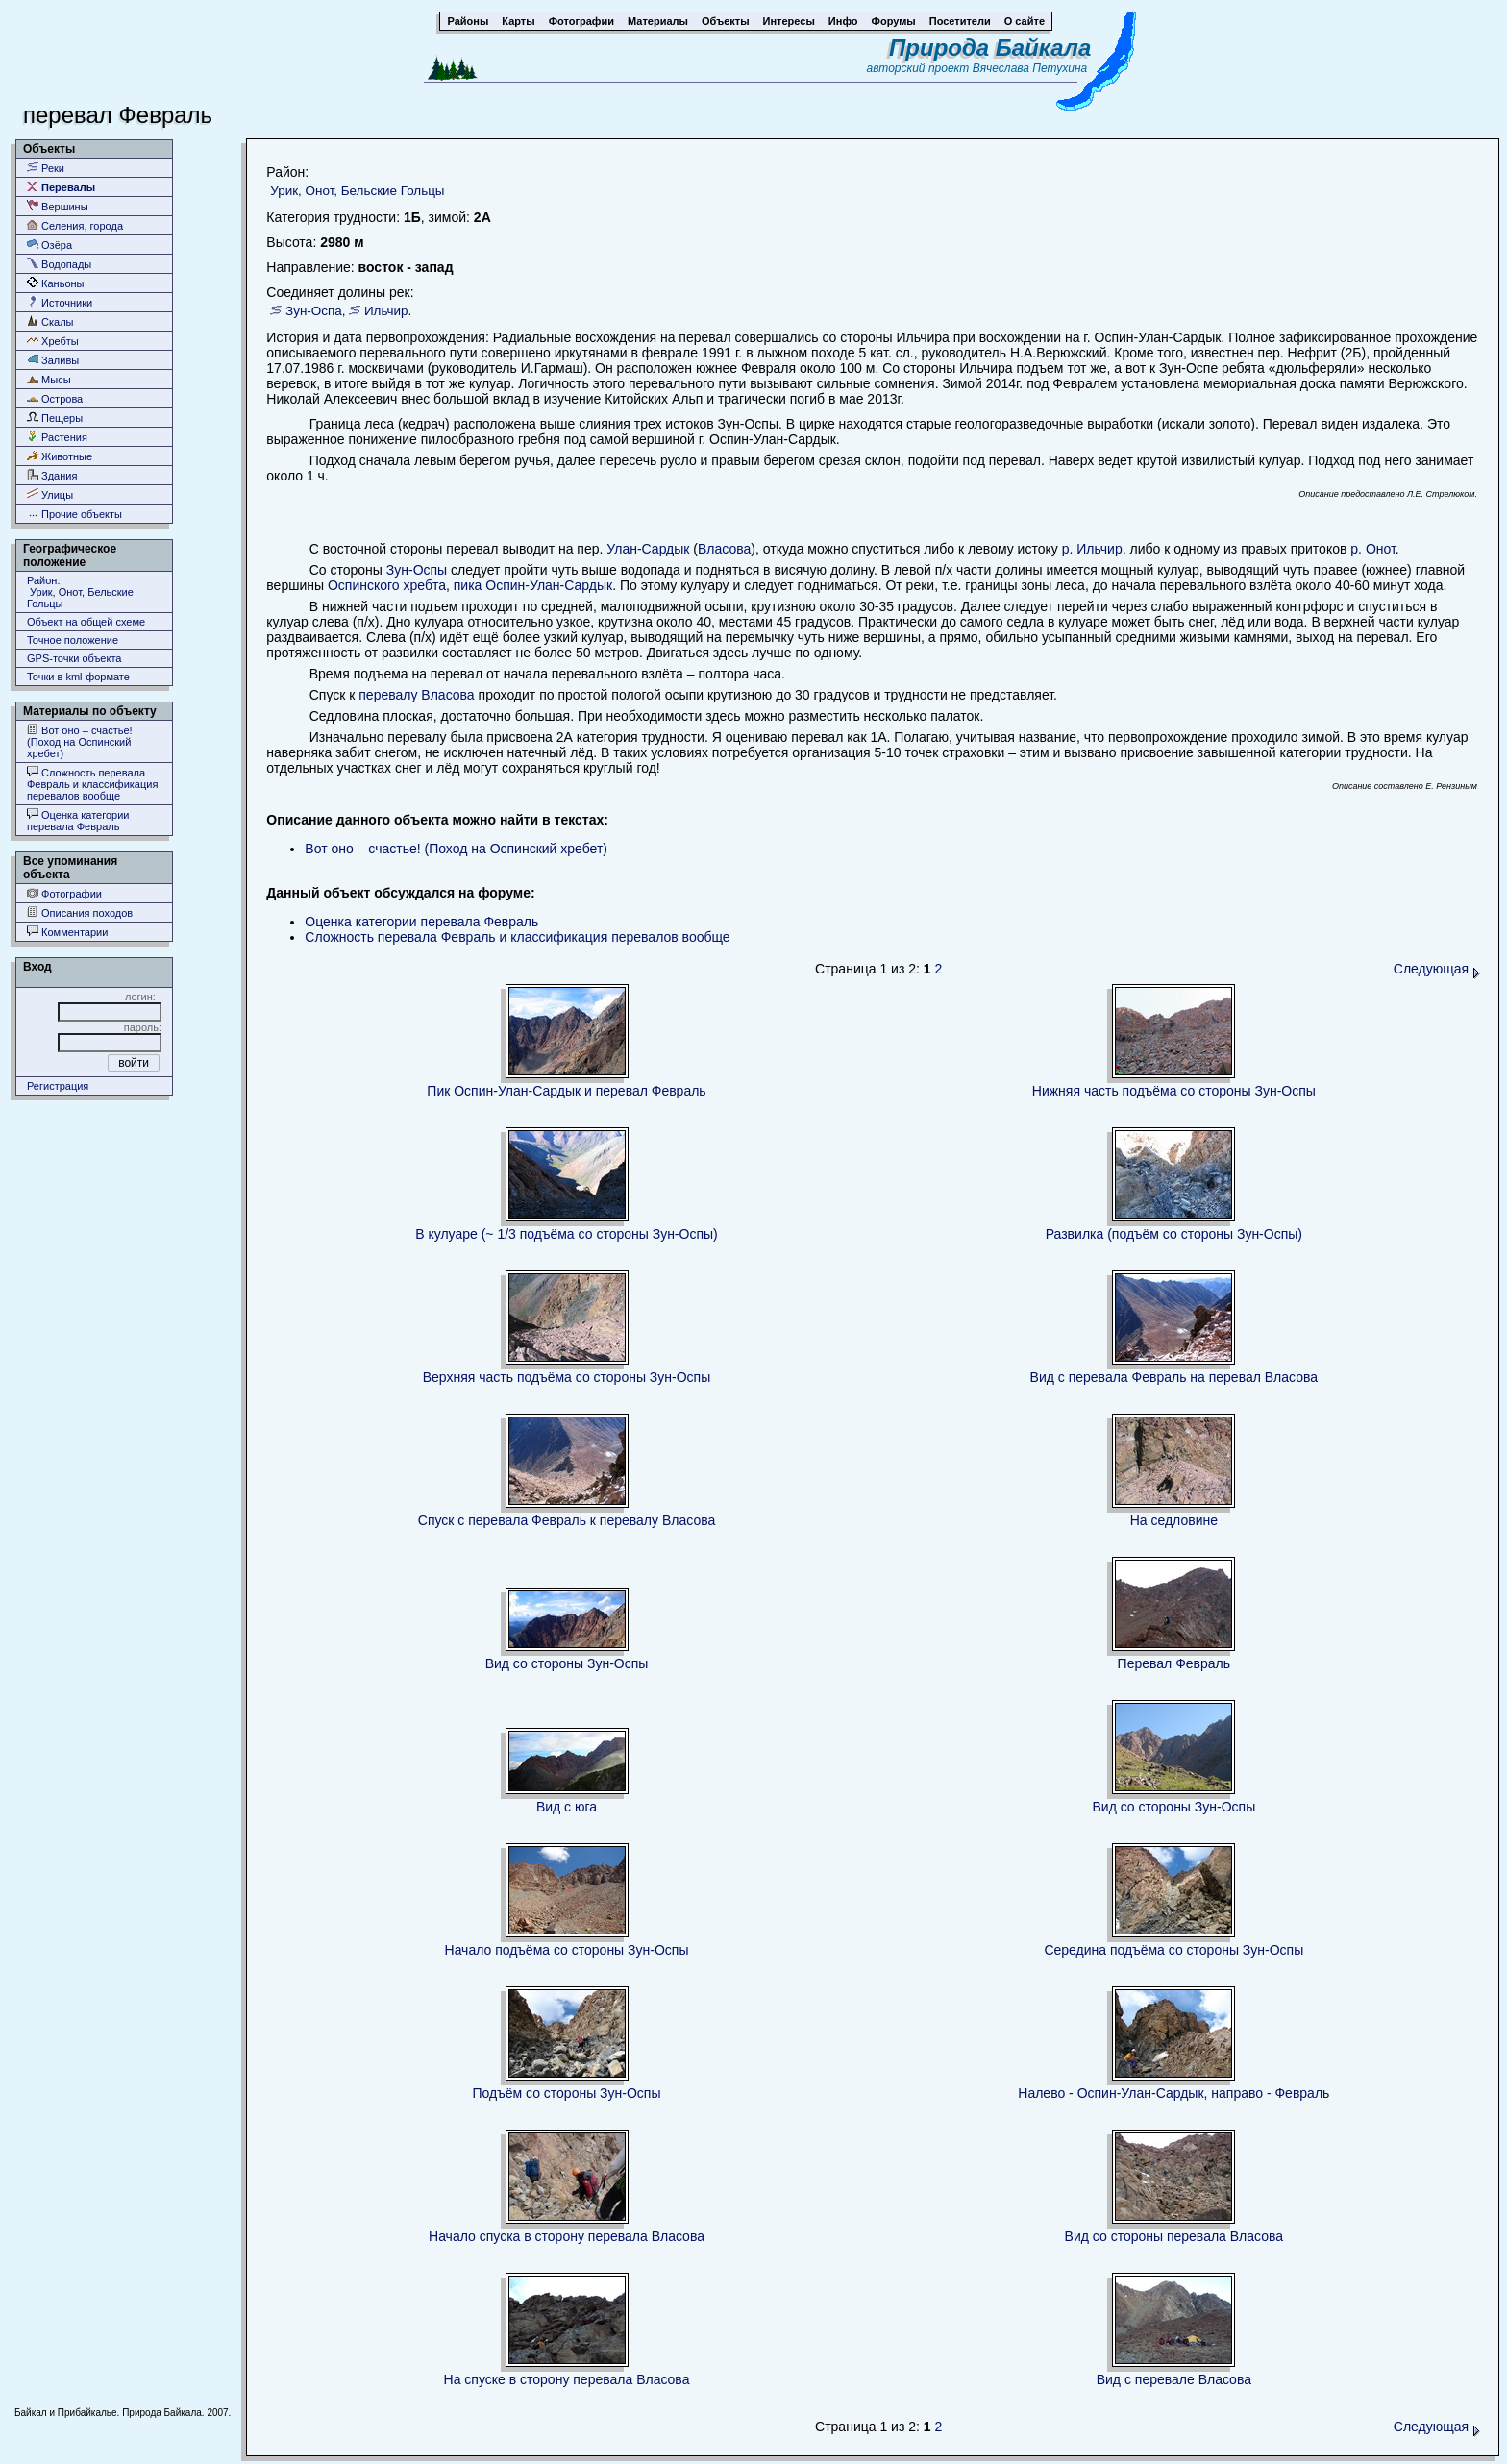 The image size is (1507, 2464). I want to click on Источники, so click(59, 302).